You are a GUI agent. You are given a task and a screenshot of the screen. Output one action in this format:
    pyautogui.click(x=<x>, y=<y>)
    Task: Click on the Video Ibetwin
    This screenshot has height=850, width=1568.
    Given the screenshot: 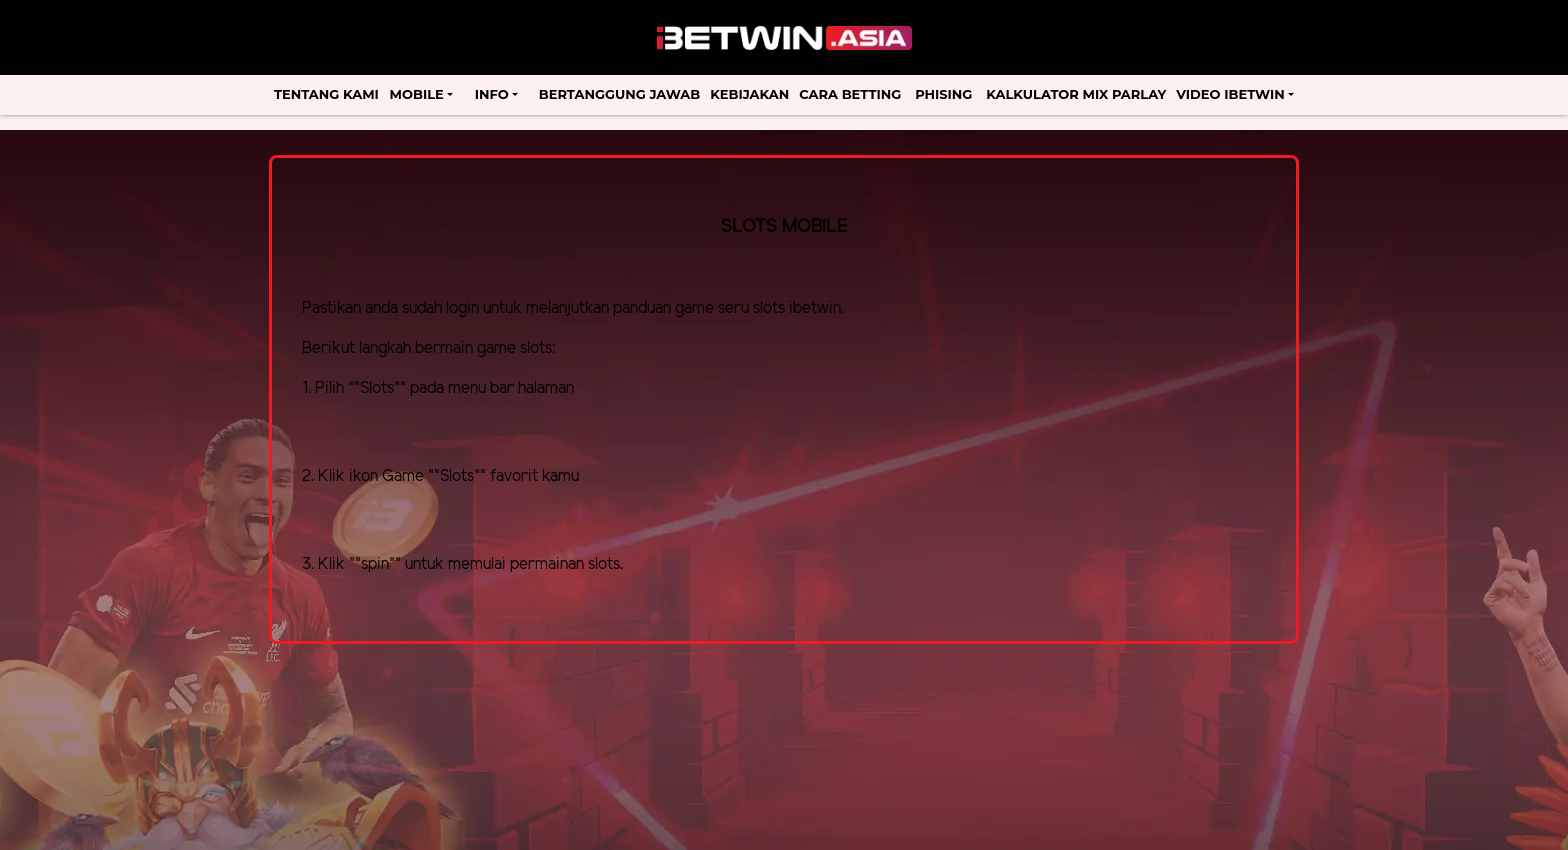 What is the action you would take?
    pyautogui.click(x=1230, y=94)
    